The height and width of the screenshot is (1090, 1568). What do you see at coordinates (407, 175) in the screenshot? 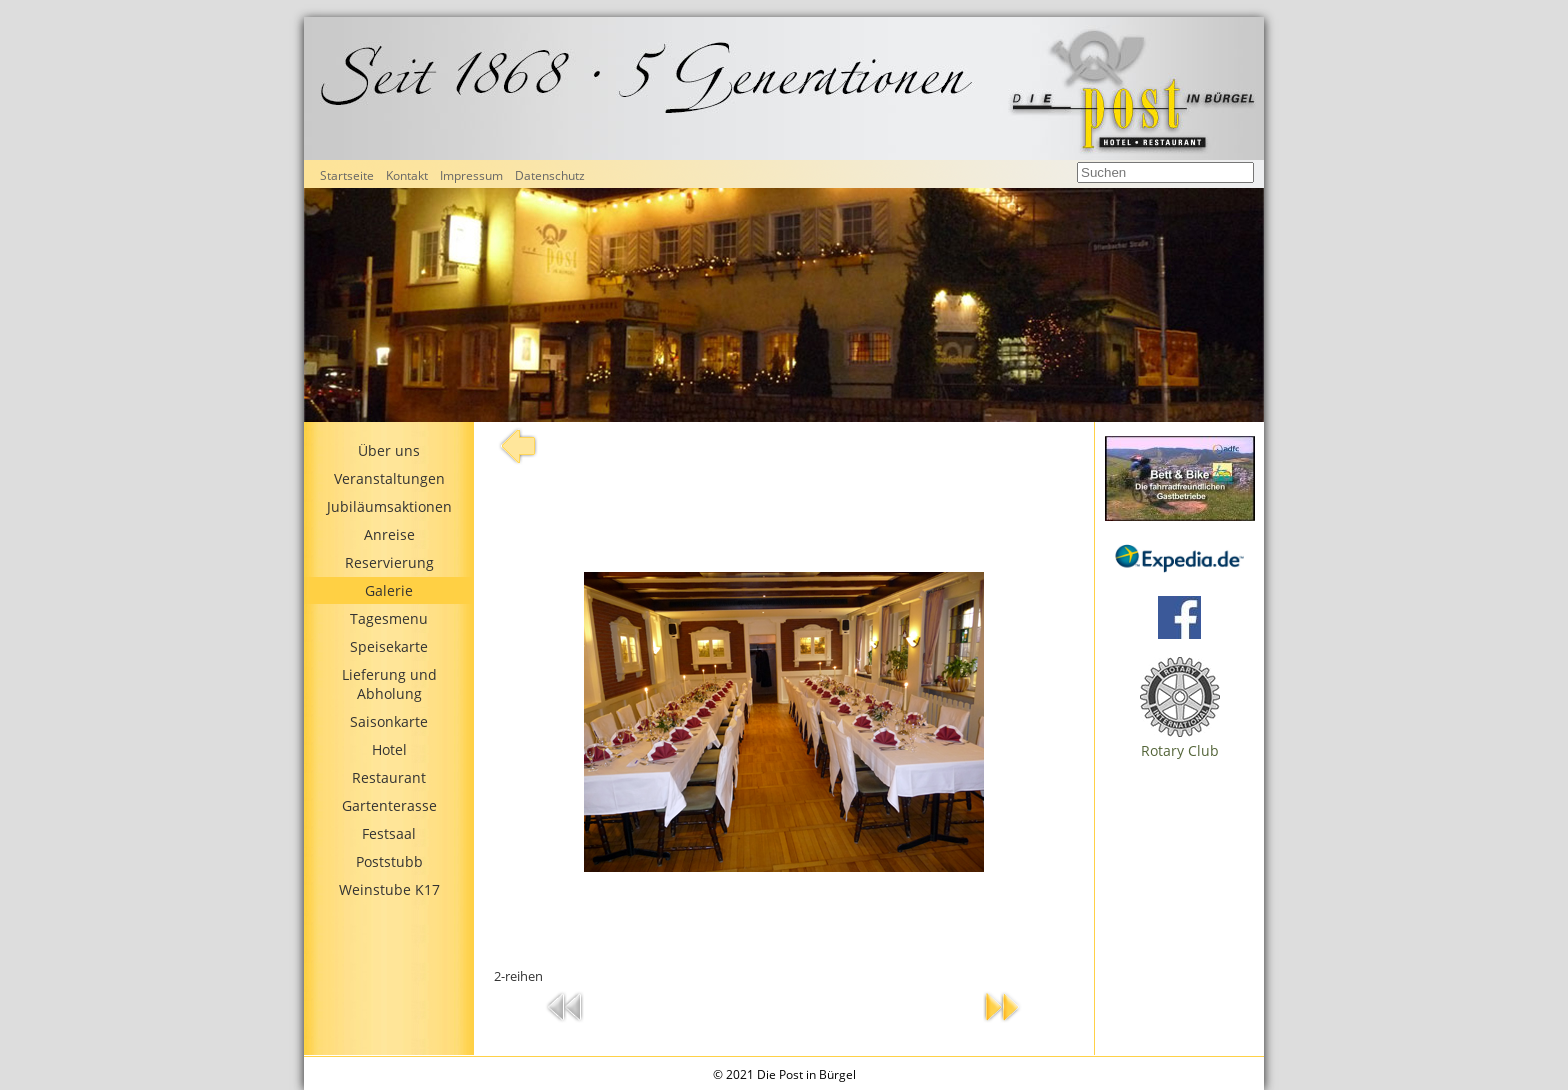
I see `Kontakt` at bounding box center [407, 175].